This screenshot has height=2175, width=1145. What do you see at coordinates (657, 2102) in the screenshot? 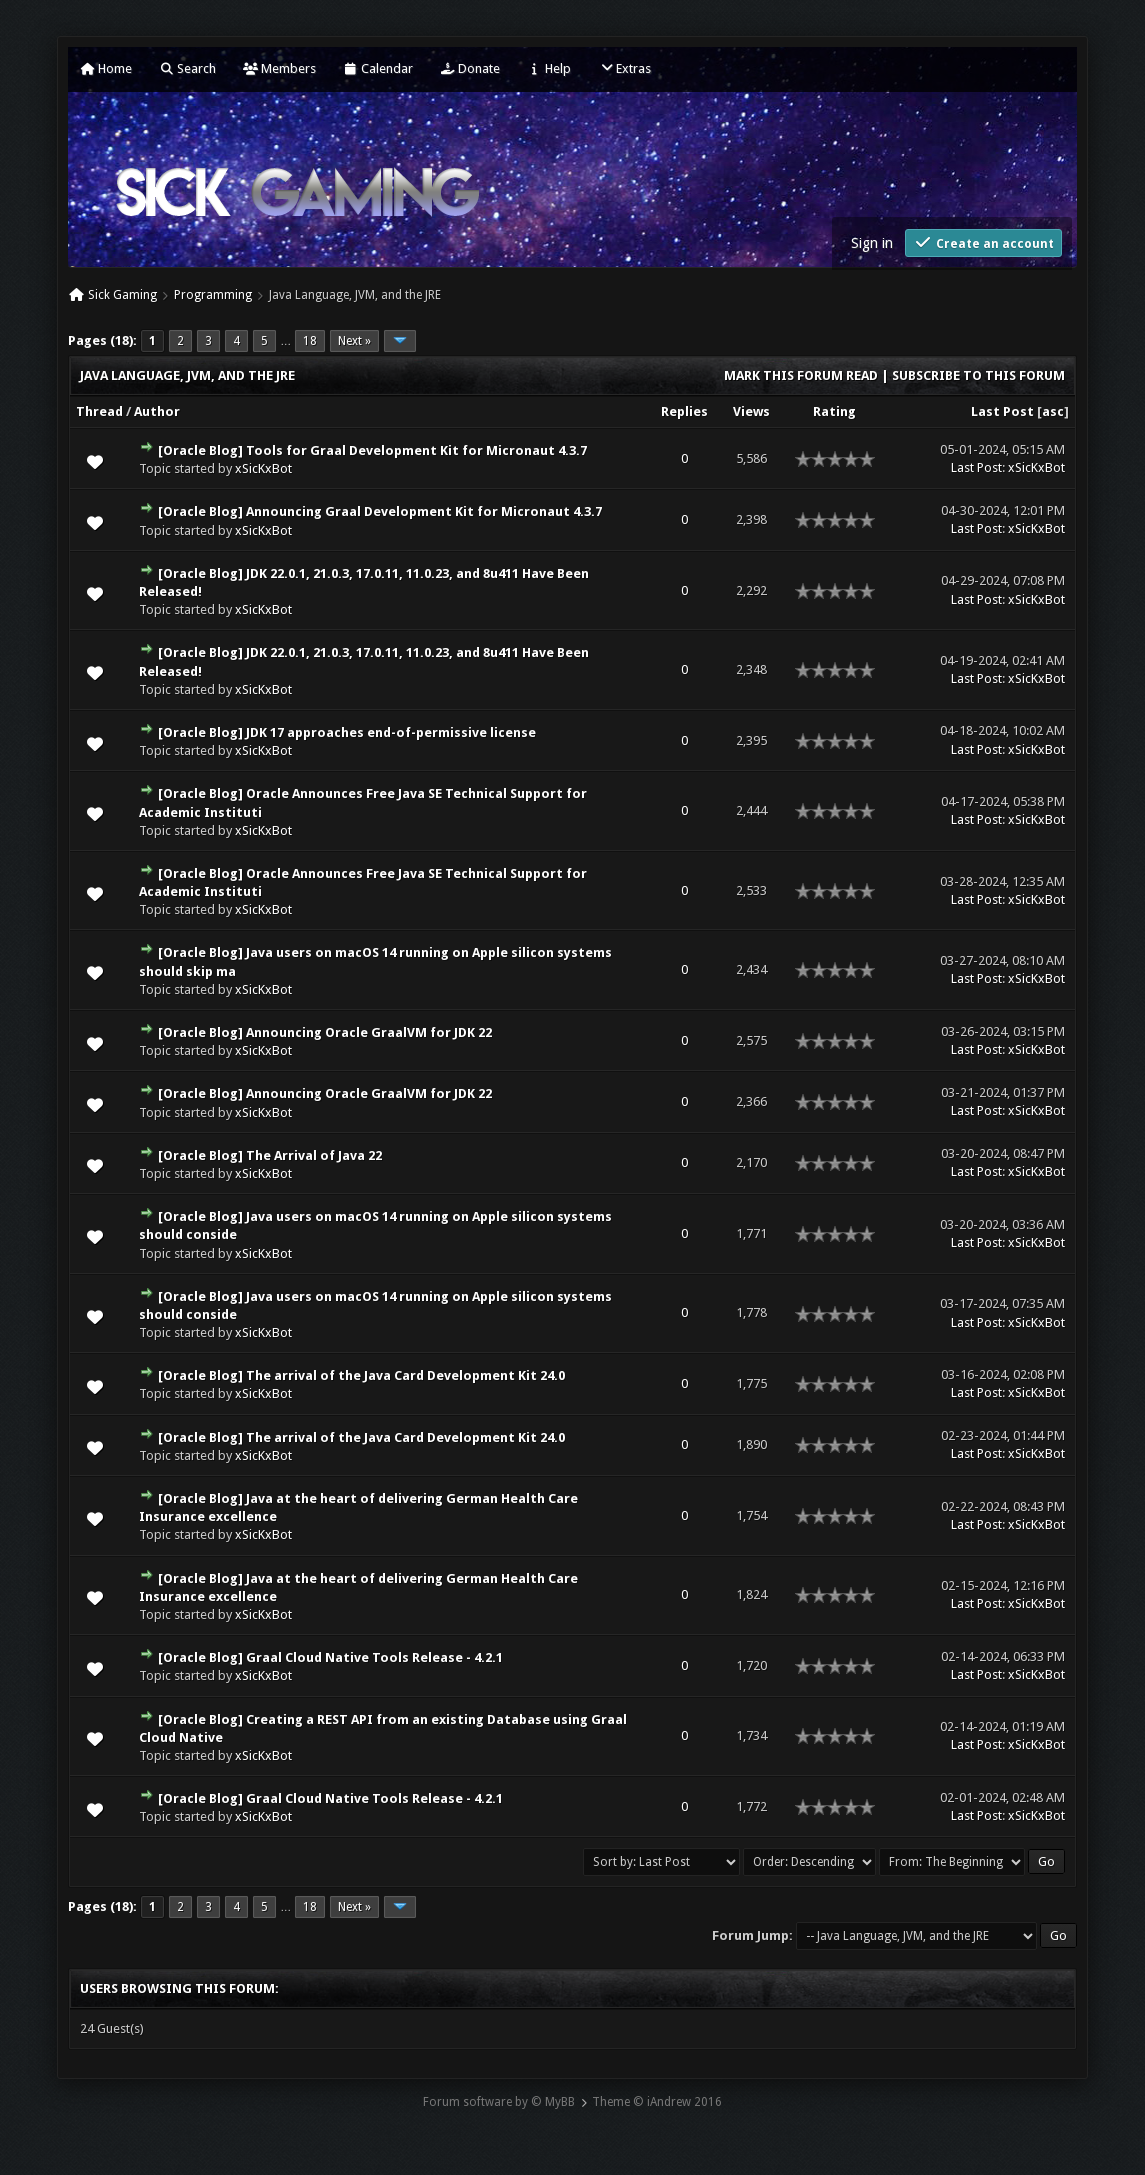
I see `Theme © iAndrew 2016` at bounding box center [657, 2102].